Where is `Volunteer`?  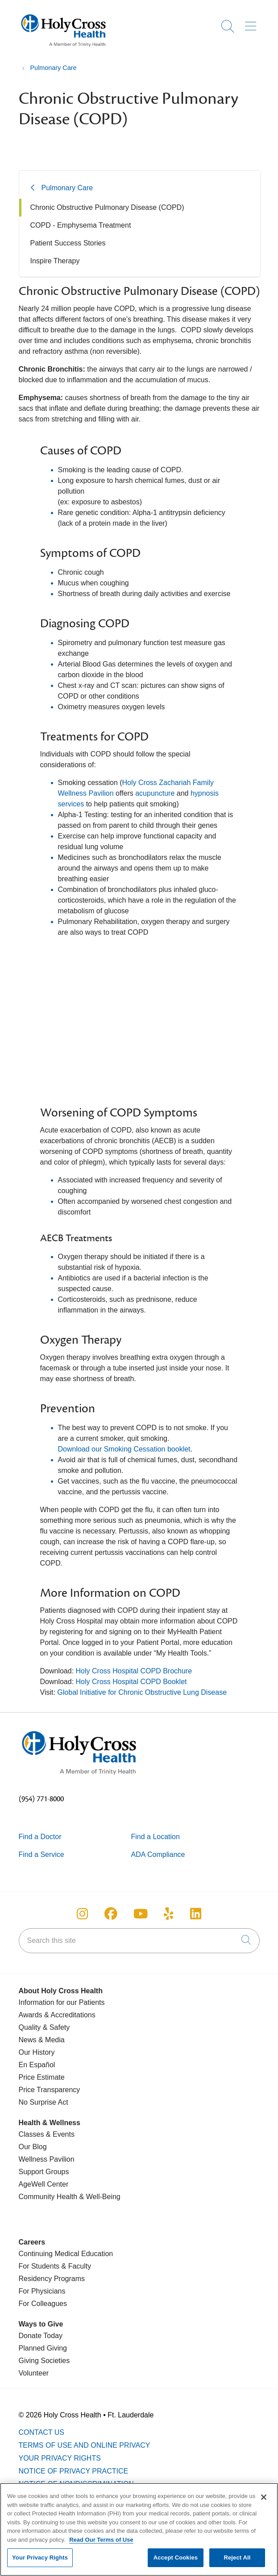 Volunteer is located at coordinates (34, 2373).